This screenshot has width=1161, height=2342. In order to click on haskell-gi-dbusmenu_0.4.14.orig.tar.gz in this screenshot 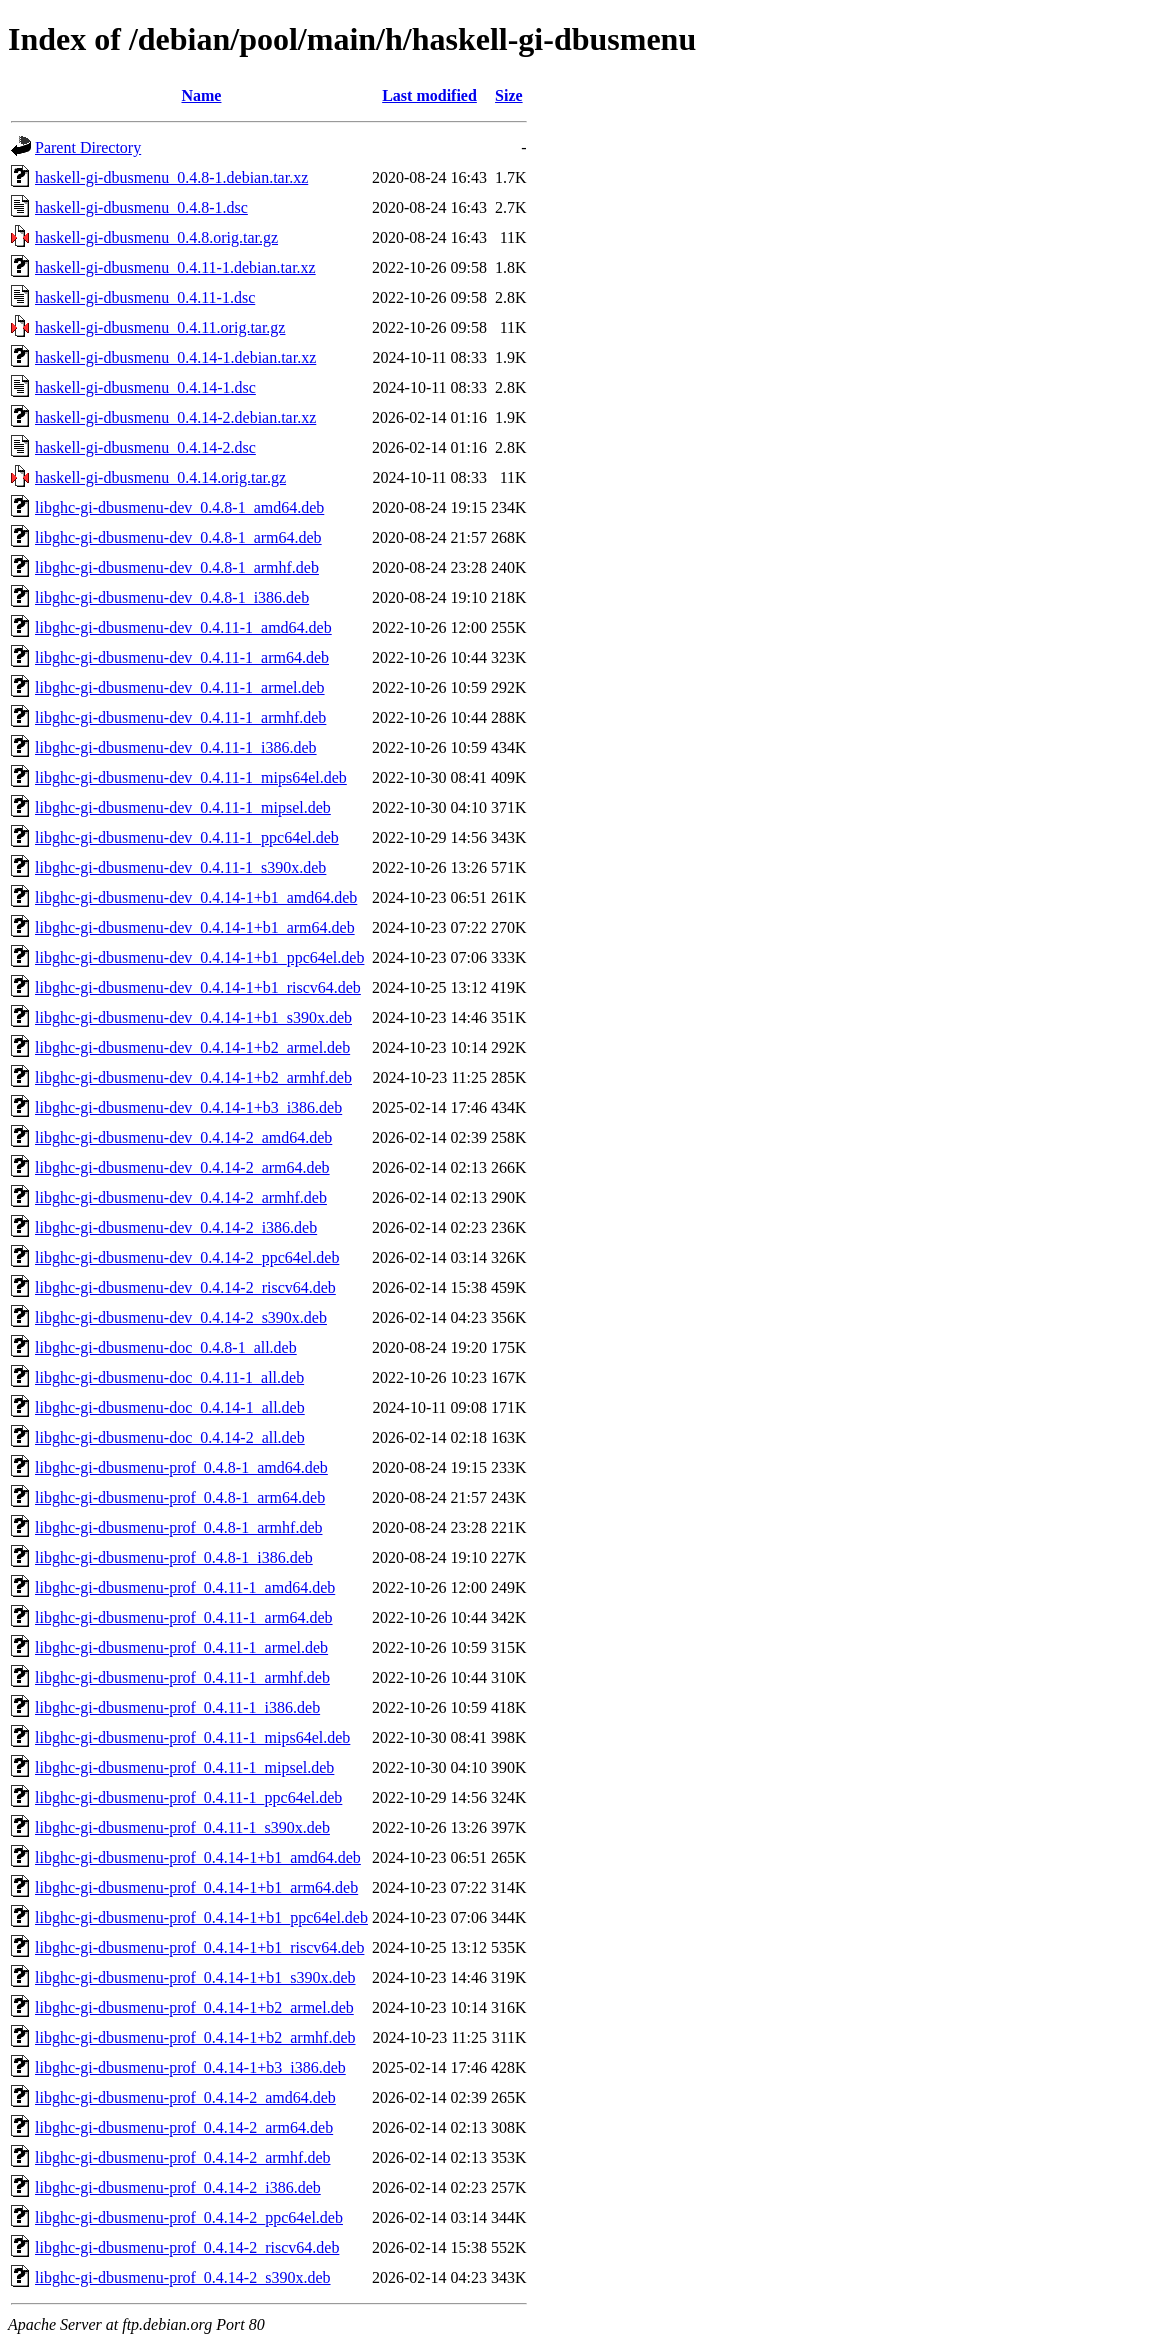, I will do `click(160, 477)`.